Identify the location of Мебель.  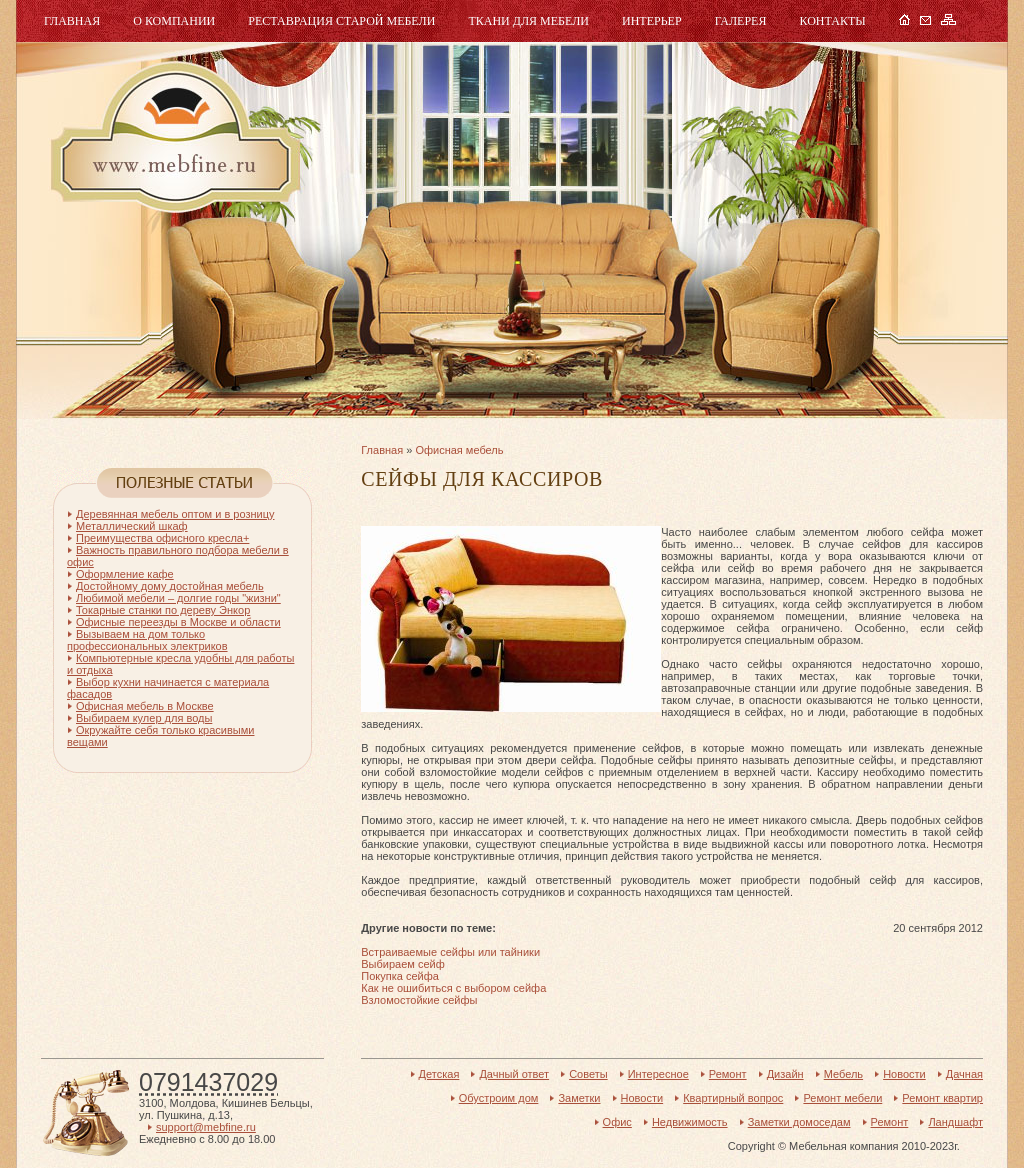
(173, 137).